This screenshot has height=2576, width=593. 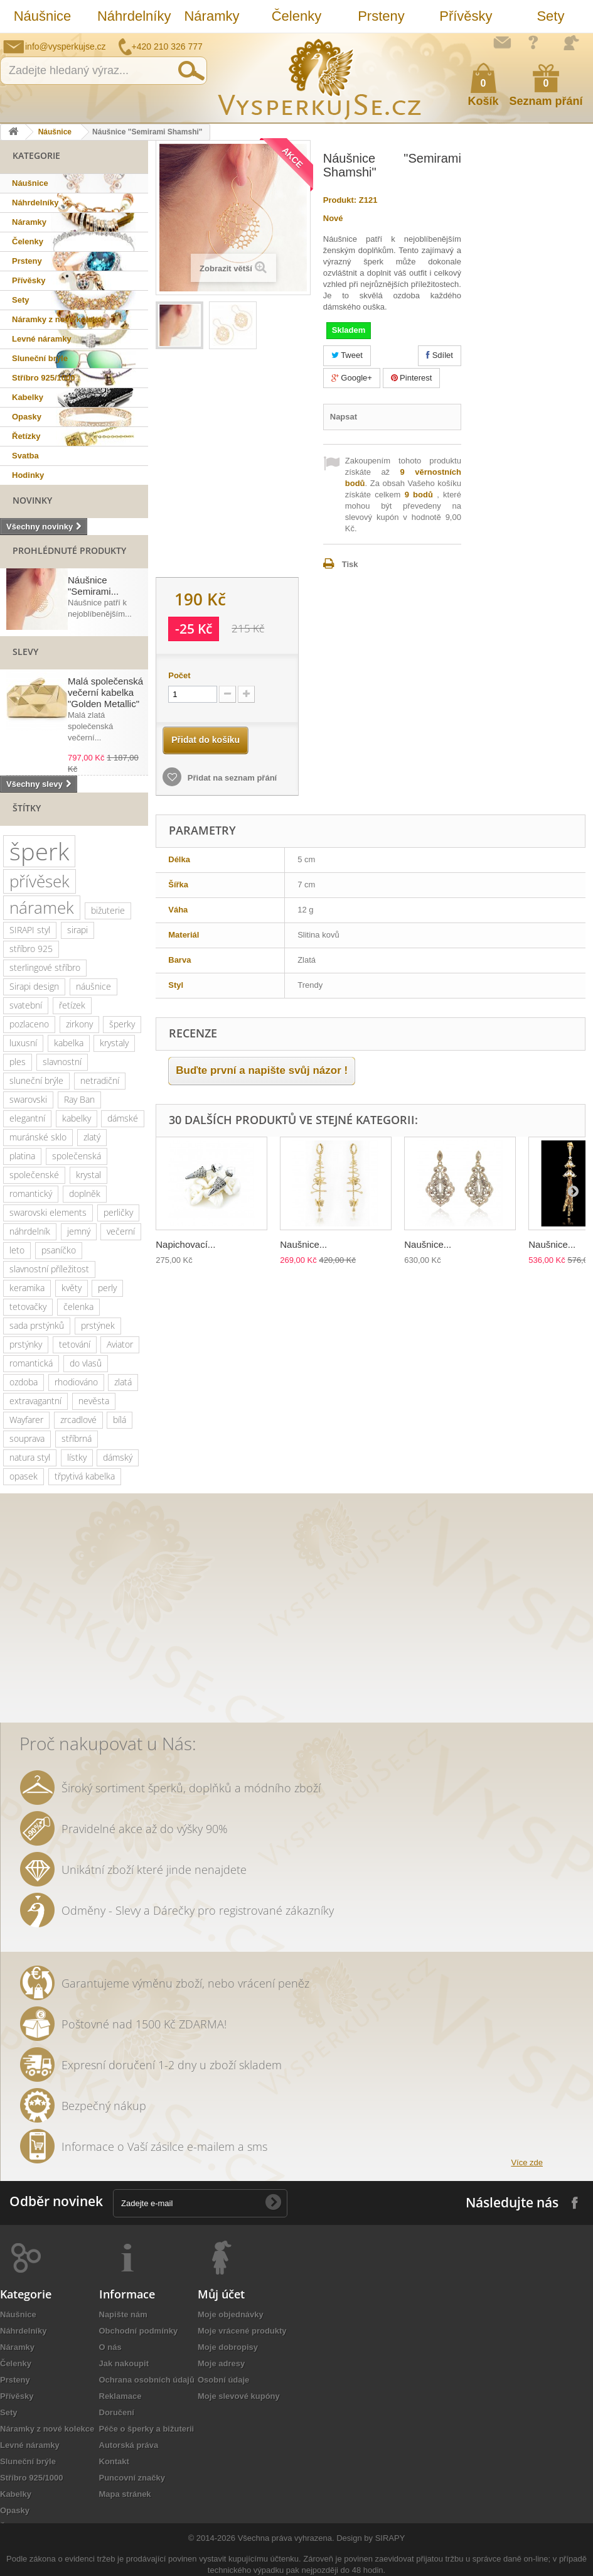 What do you see at coordinates (99, 1080) in the screenshot?
I see `netradiční` at bounding box center [99, 1080].